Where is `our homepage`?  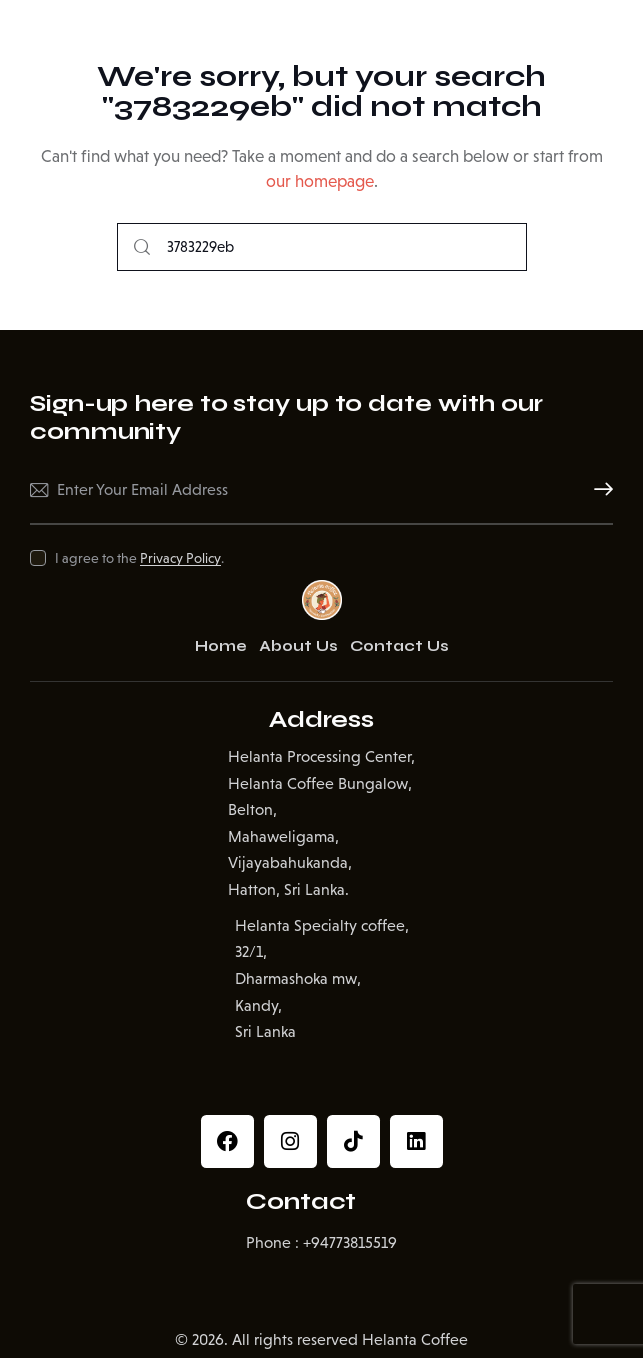
our homepage is located at coordinates (320, 181).